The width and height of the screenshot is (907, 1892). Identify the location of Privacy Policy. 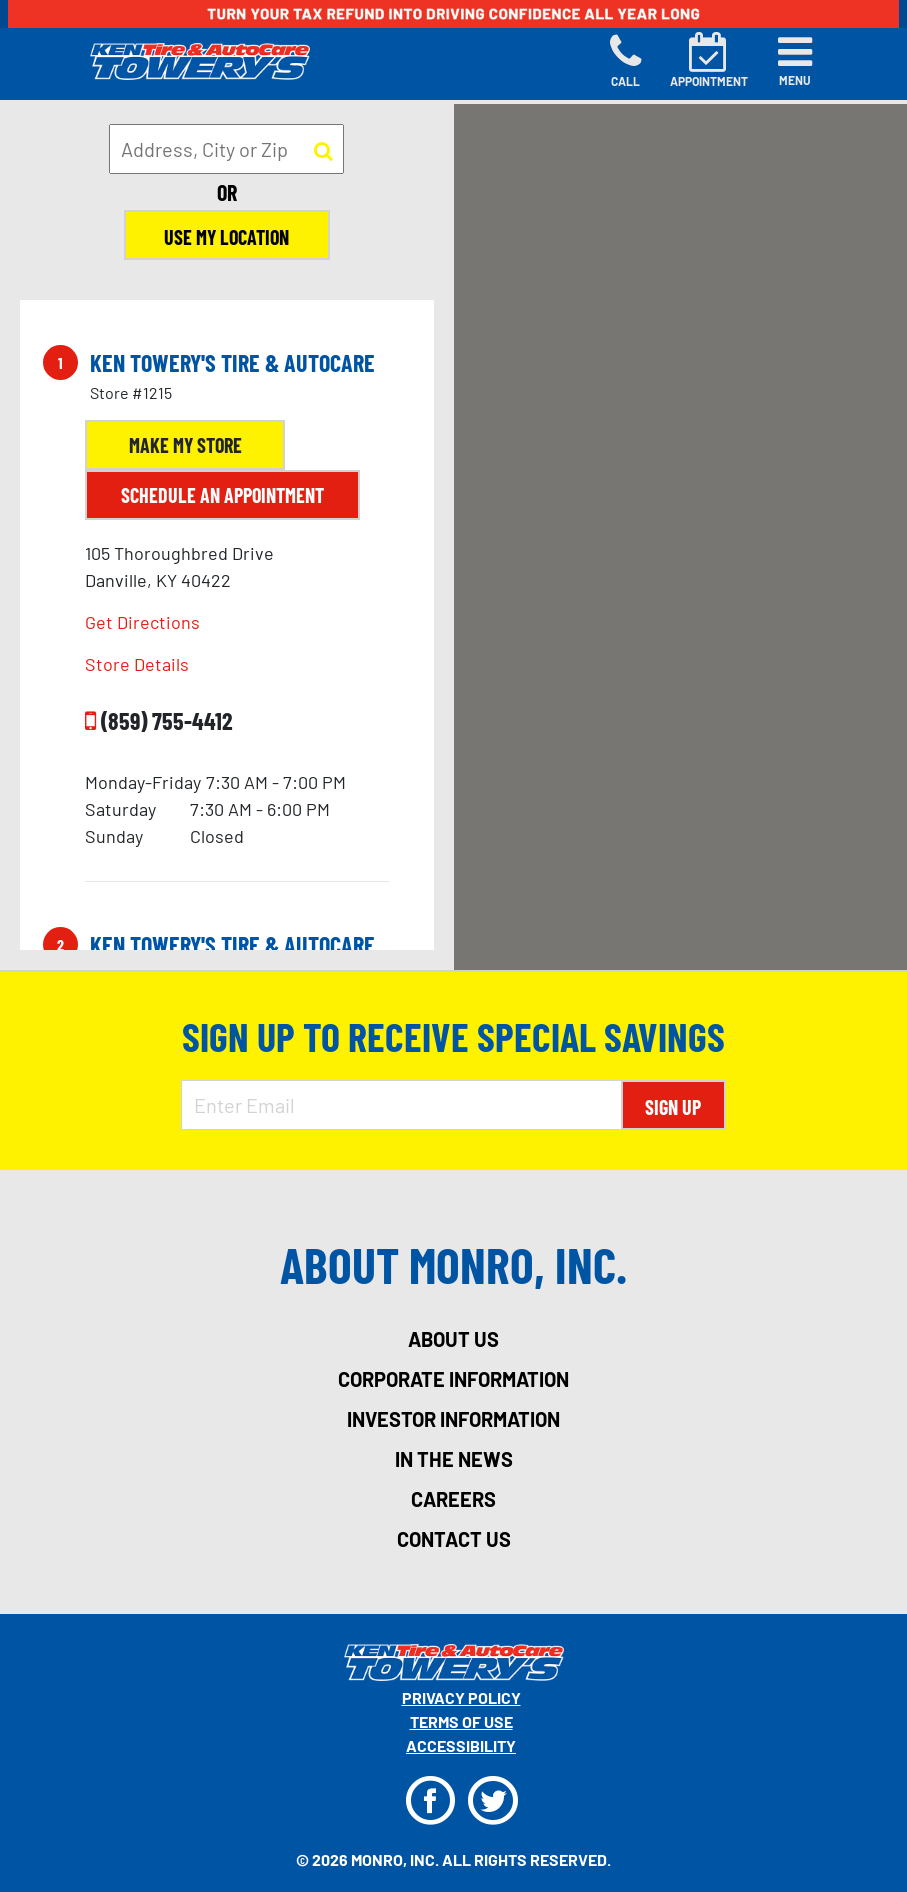
(461, 1697).